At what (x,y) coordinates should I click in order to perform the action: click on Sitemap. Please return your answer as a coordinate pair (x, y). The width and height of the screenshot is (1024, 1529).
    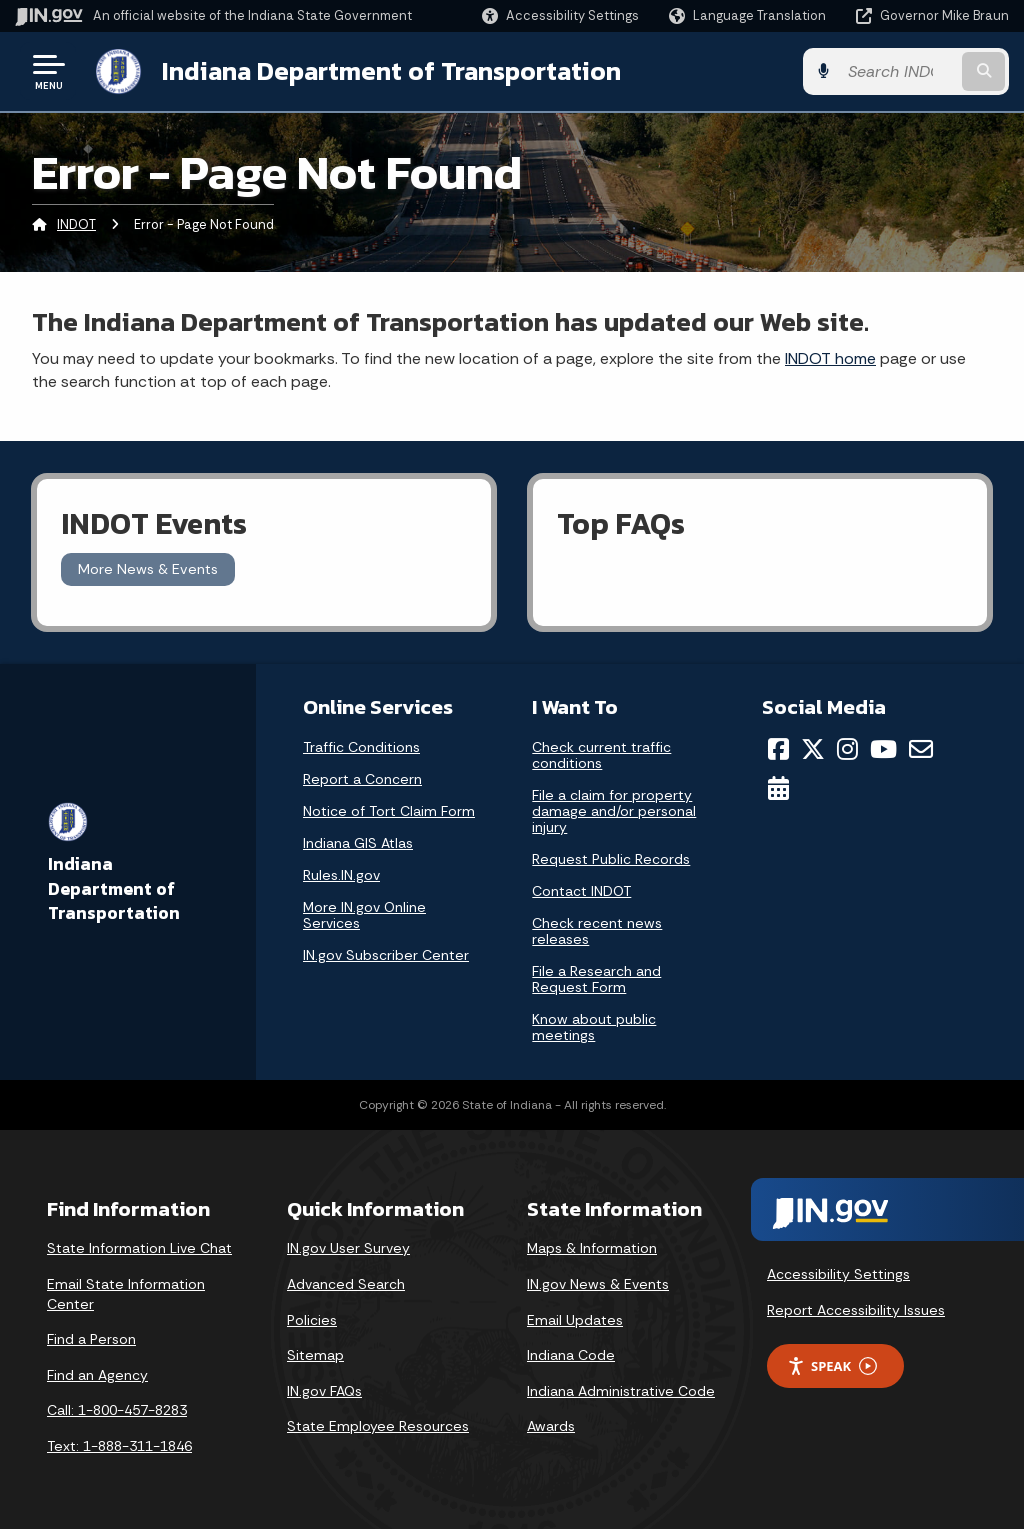
    Looking at the image, I should click on (315, 1355).